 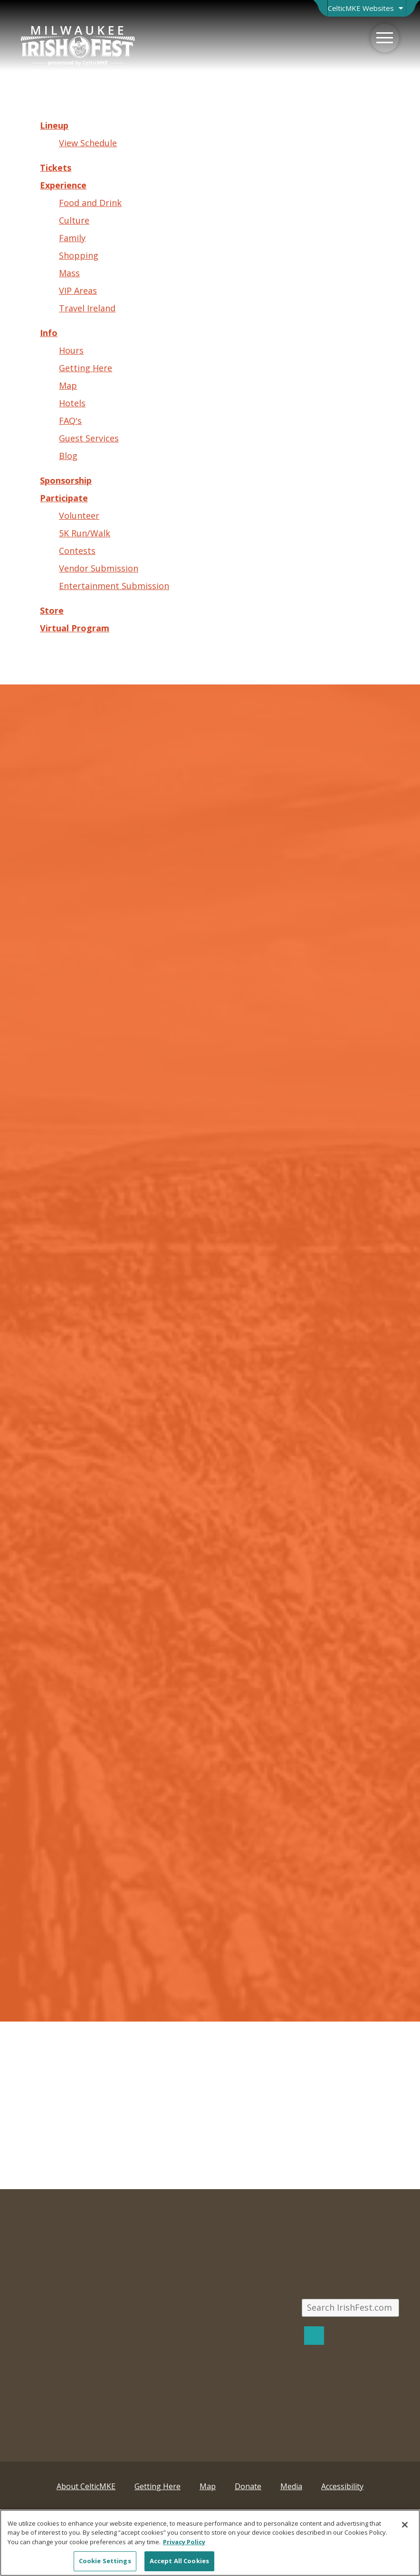 I want to click on Guest Services, so click(x=89, y=438).